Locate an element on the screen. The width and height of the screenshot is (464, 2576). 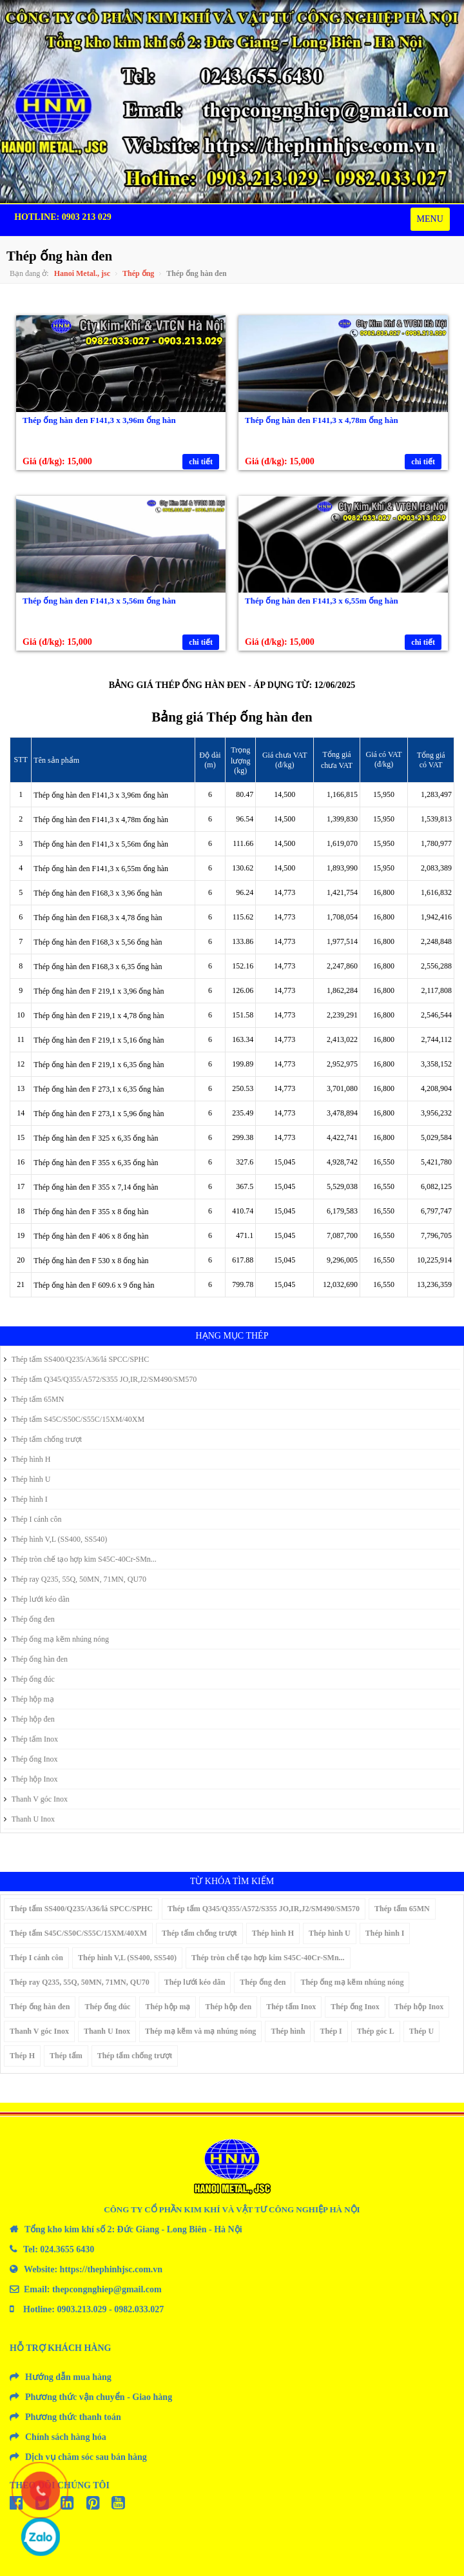
Thanh U Inox is located at coordinates (29, 1819).